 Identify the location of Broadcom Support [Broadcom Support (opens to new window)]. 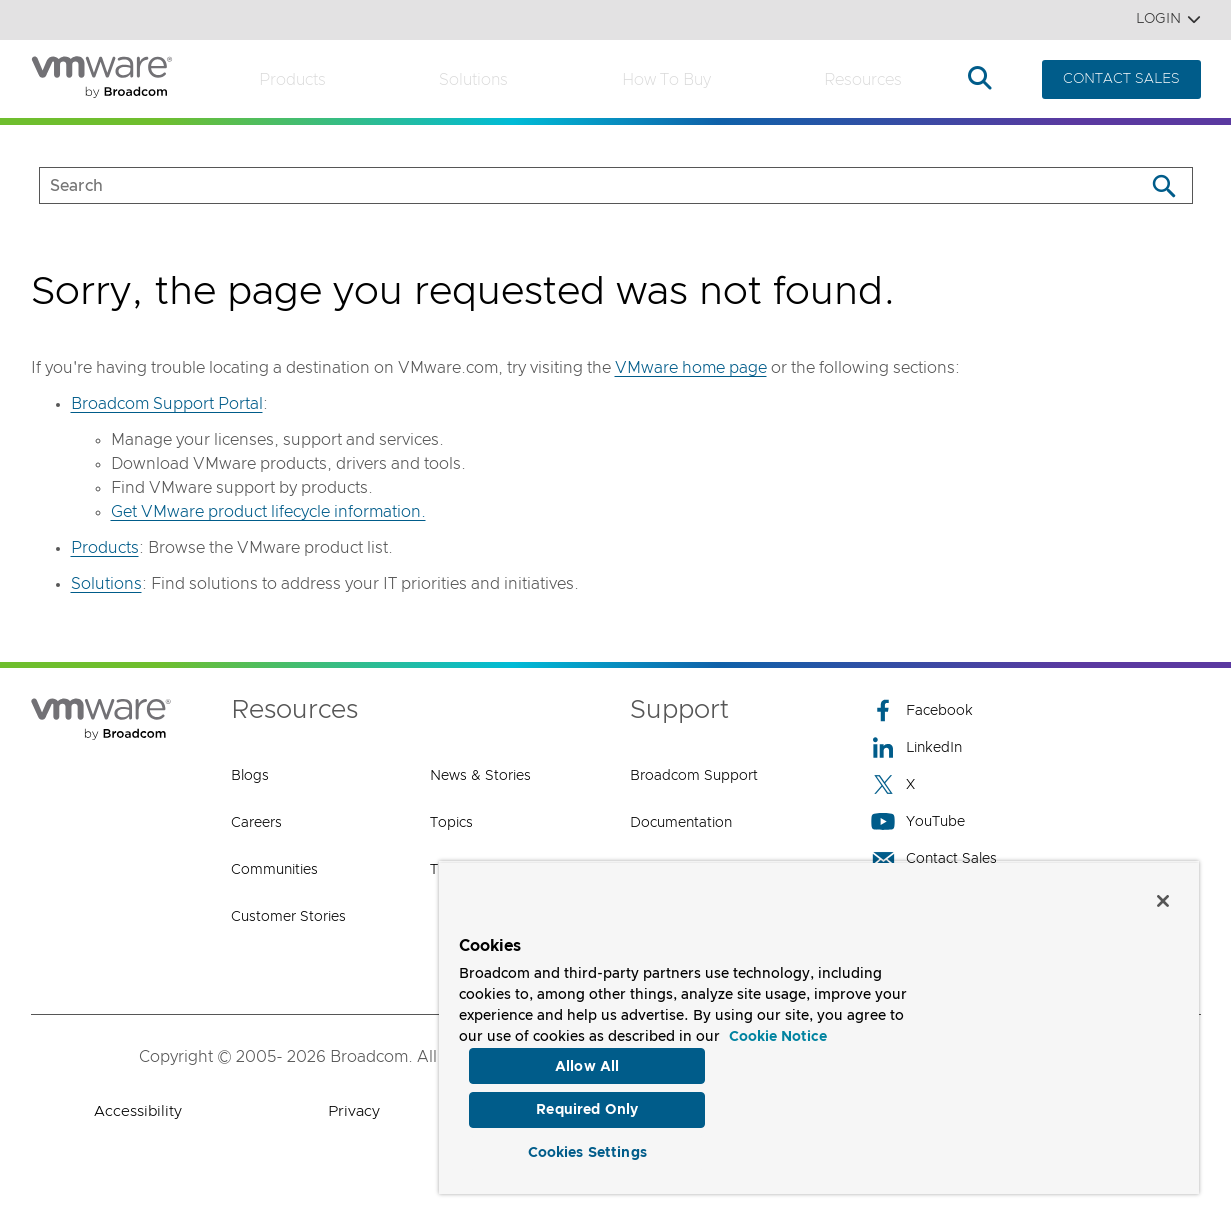
(694, 776).